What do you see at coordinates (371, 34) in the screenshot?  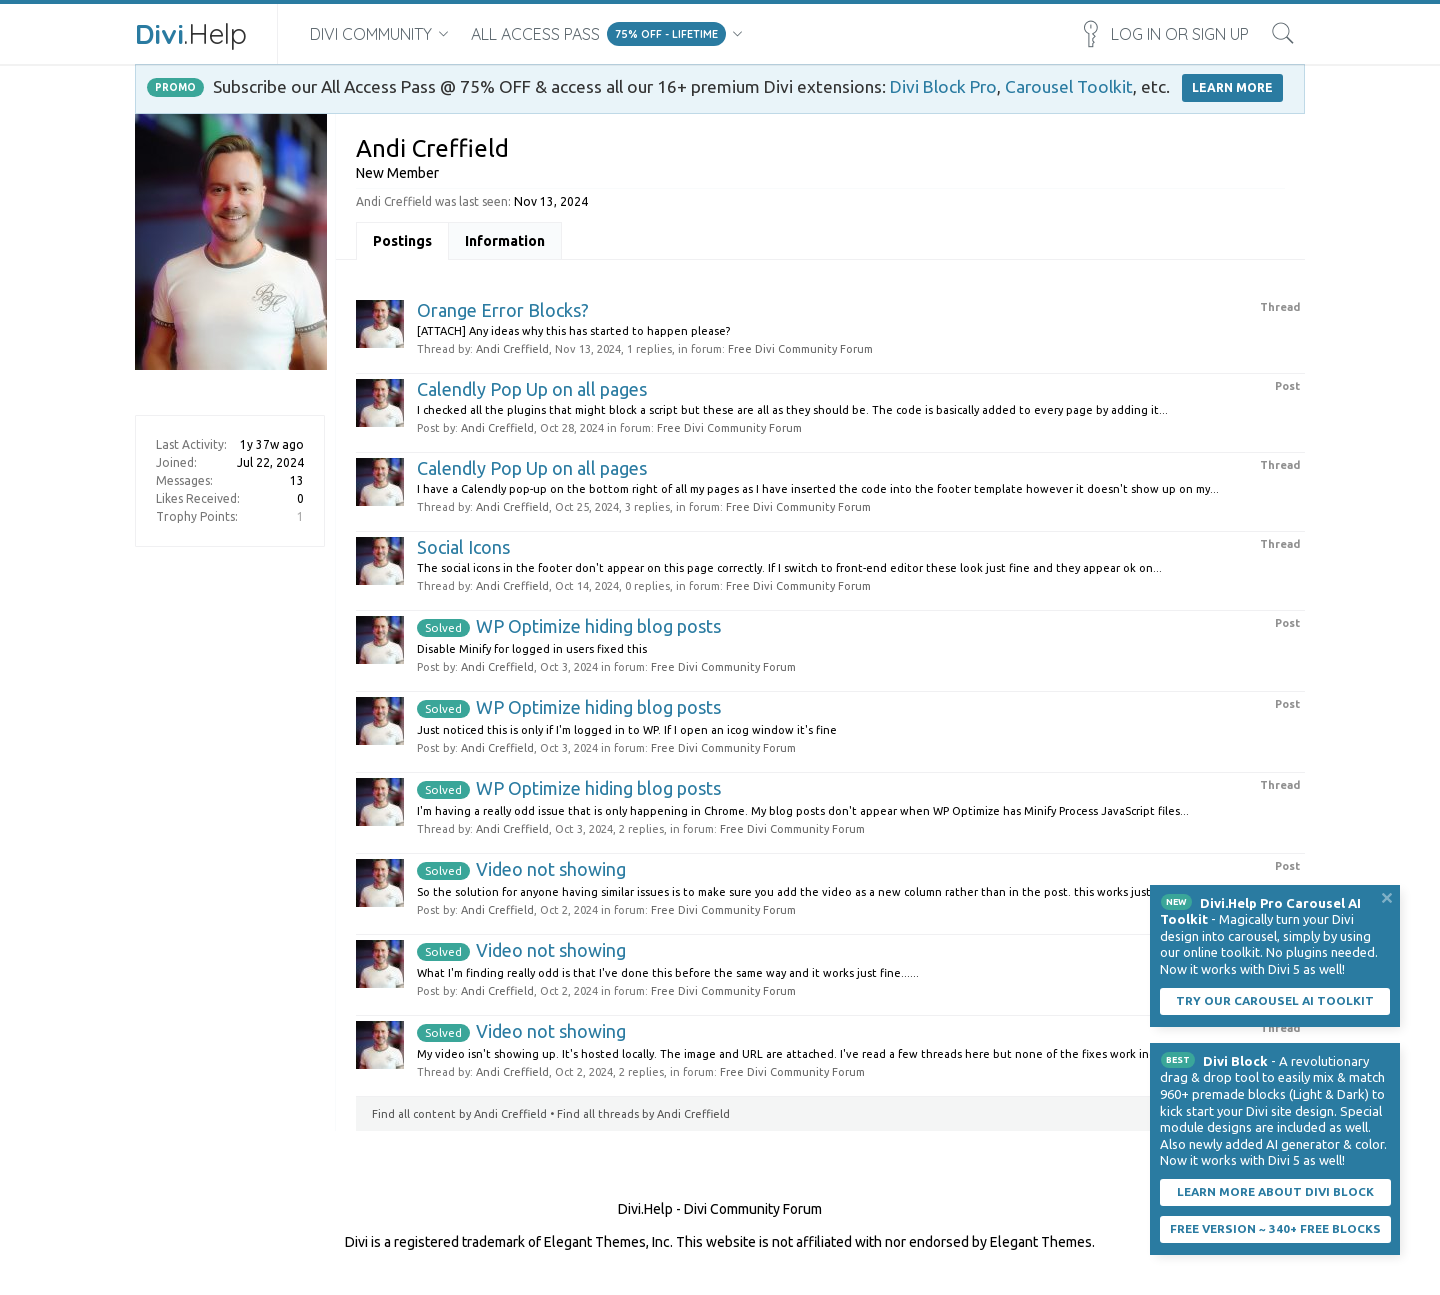 I see `Divi Community` at bounding box center [371, 34].